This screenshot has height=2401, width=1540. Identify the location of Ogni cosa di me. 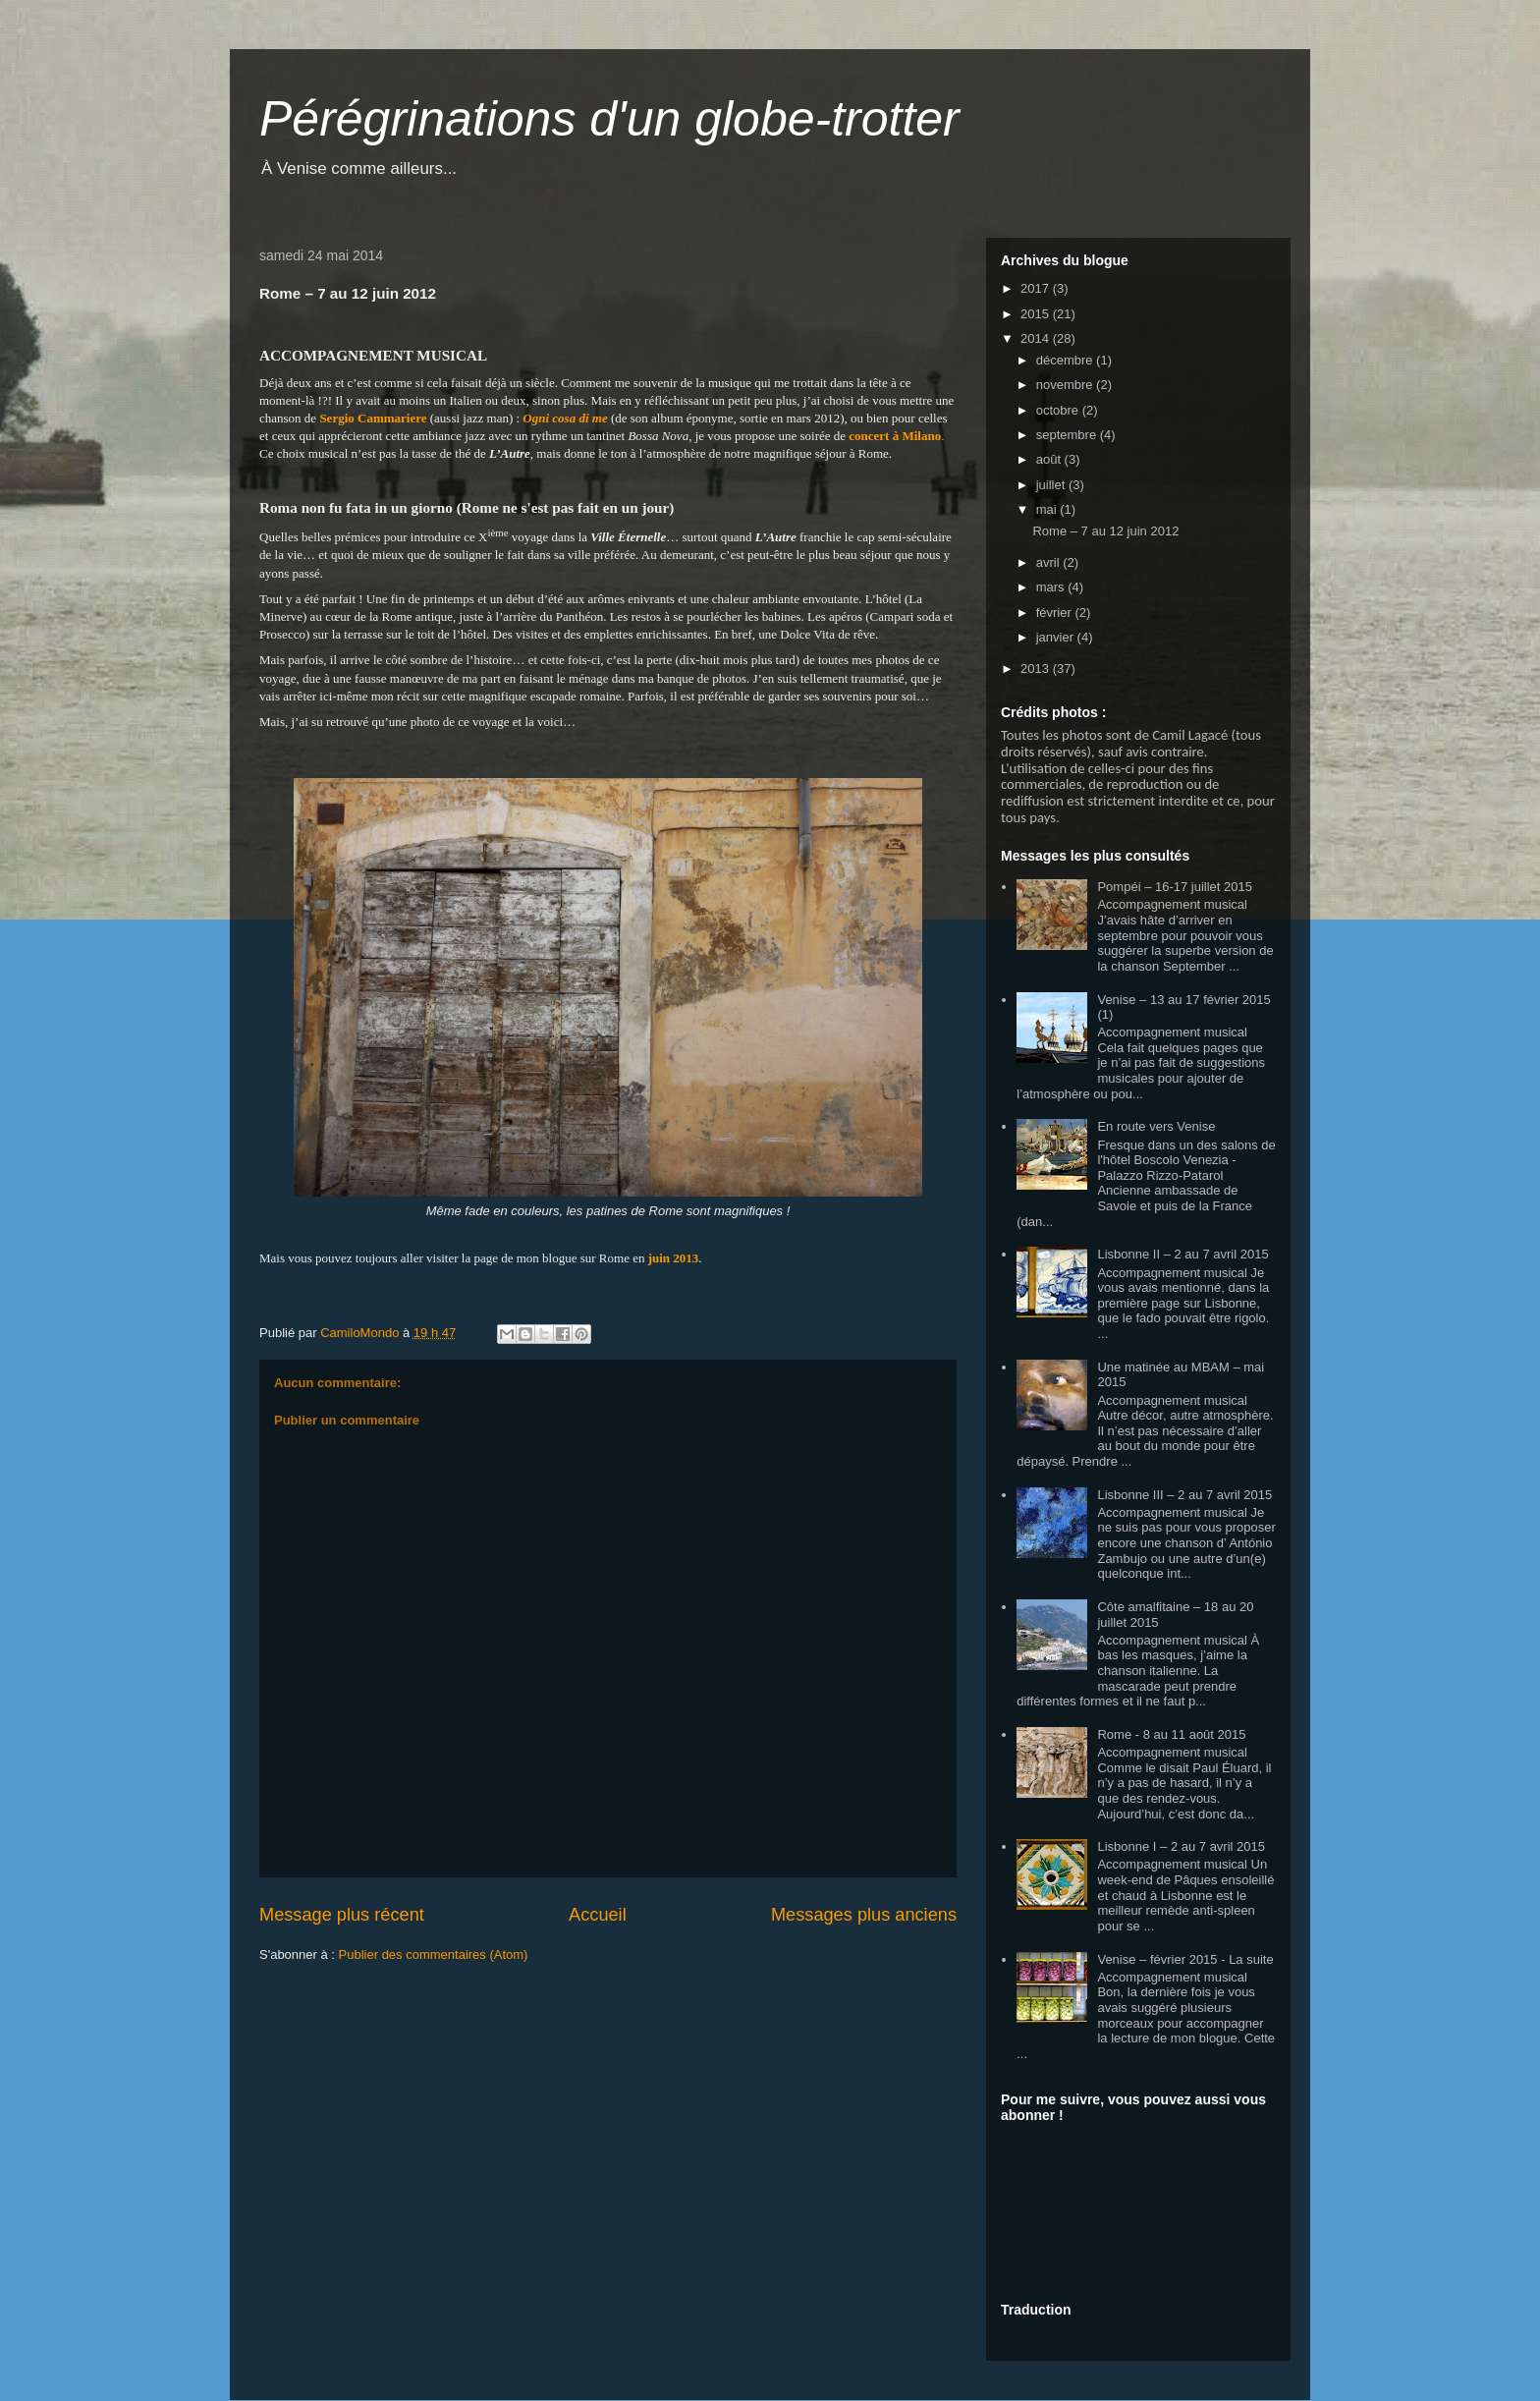
(564, 418).